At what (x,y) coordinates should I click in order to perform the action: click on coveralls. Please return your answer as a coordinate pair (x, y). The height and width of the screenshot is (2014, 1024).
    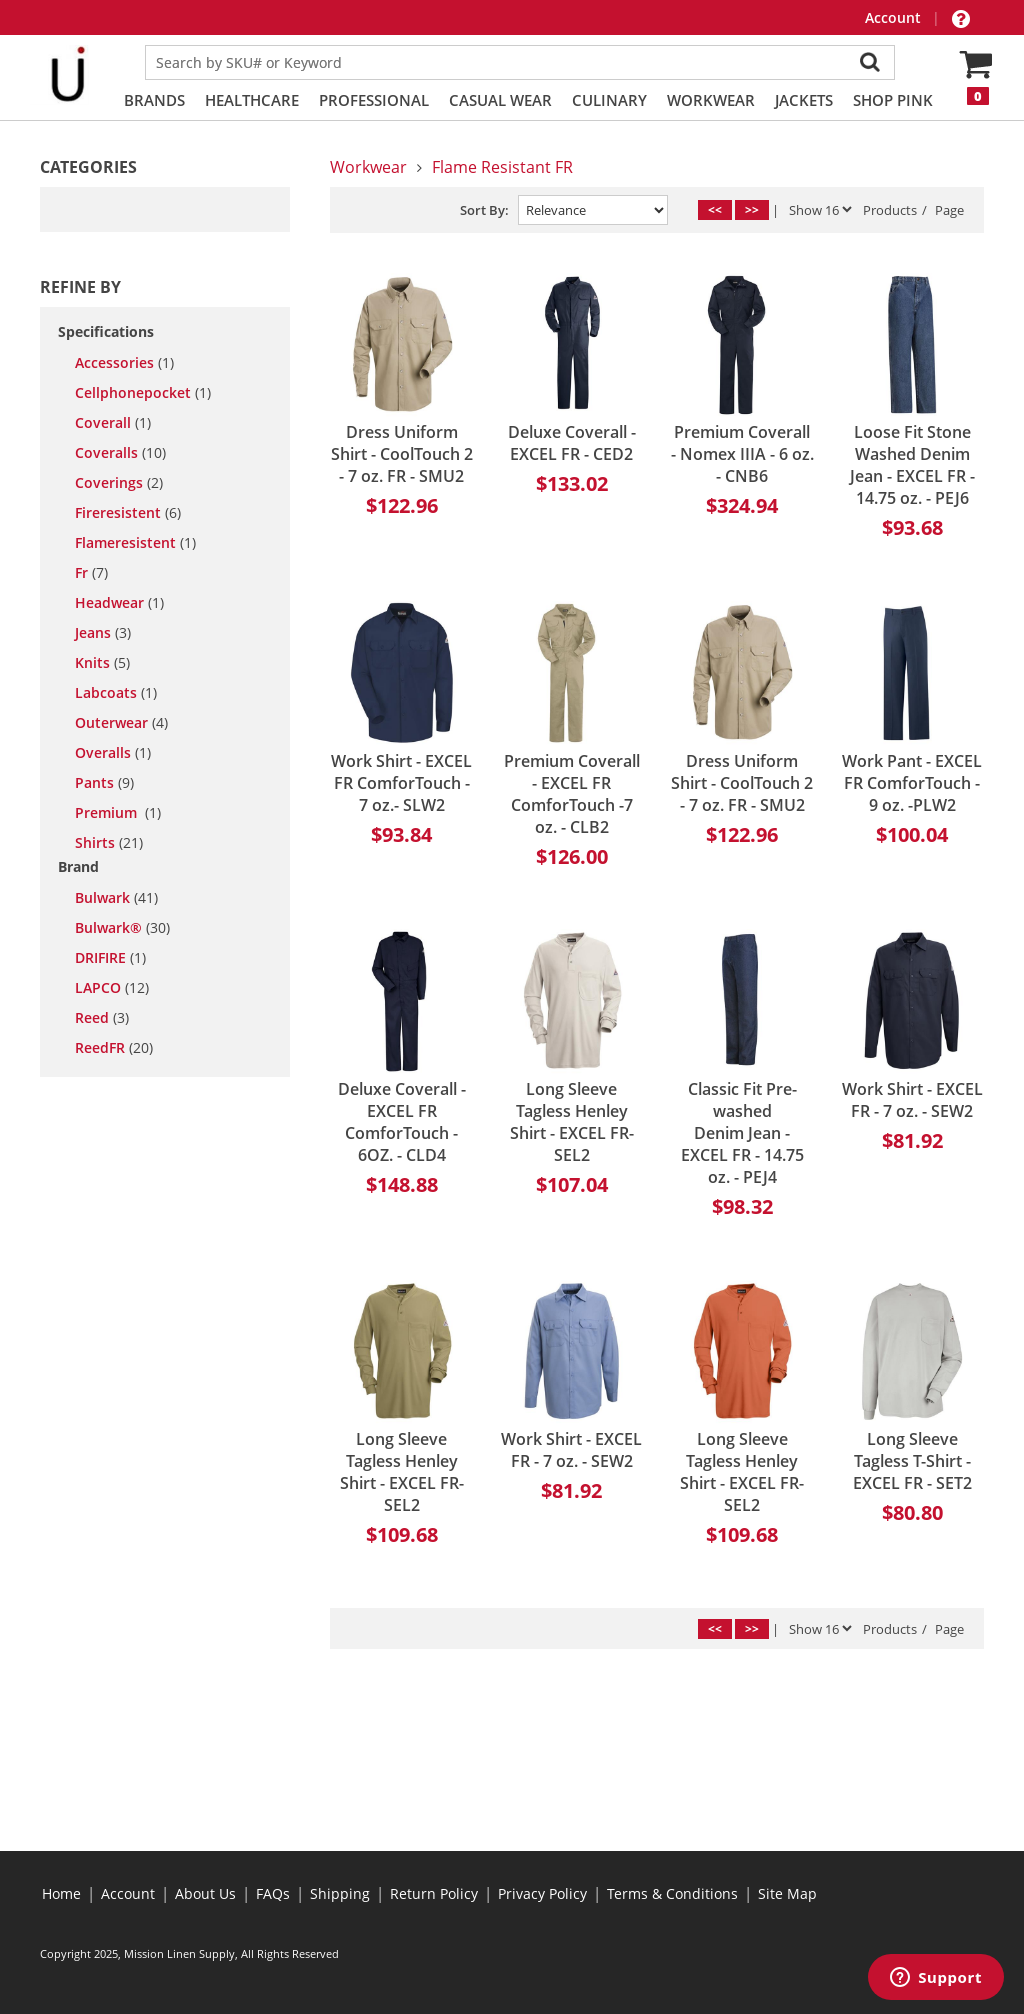
    Looking at the image, I should click on (120, 453).